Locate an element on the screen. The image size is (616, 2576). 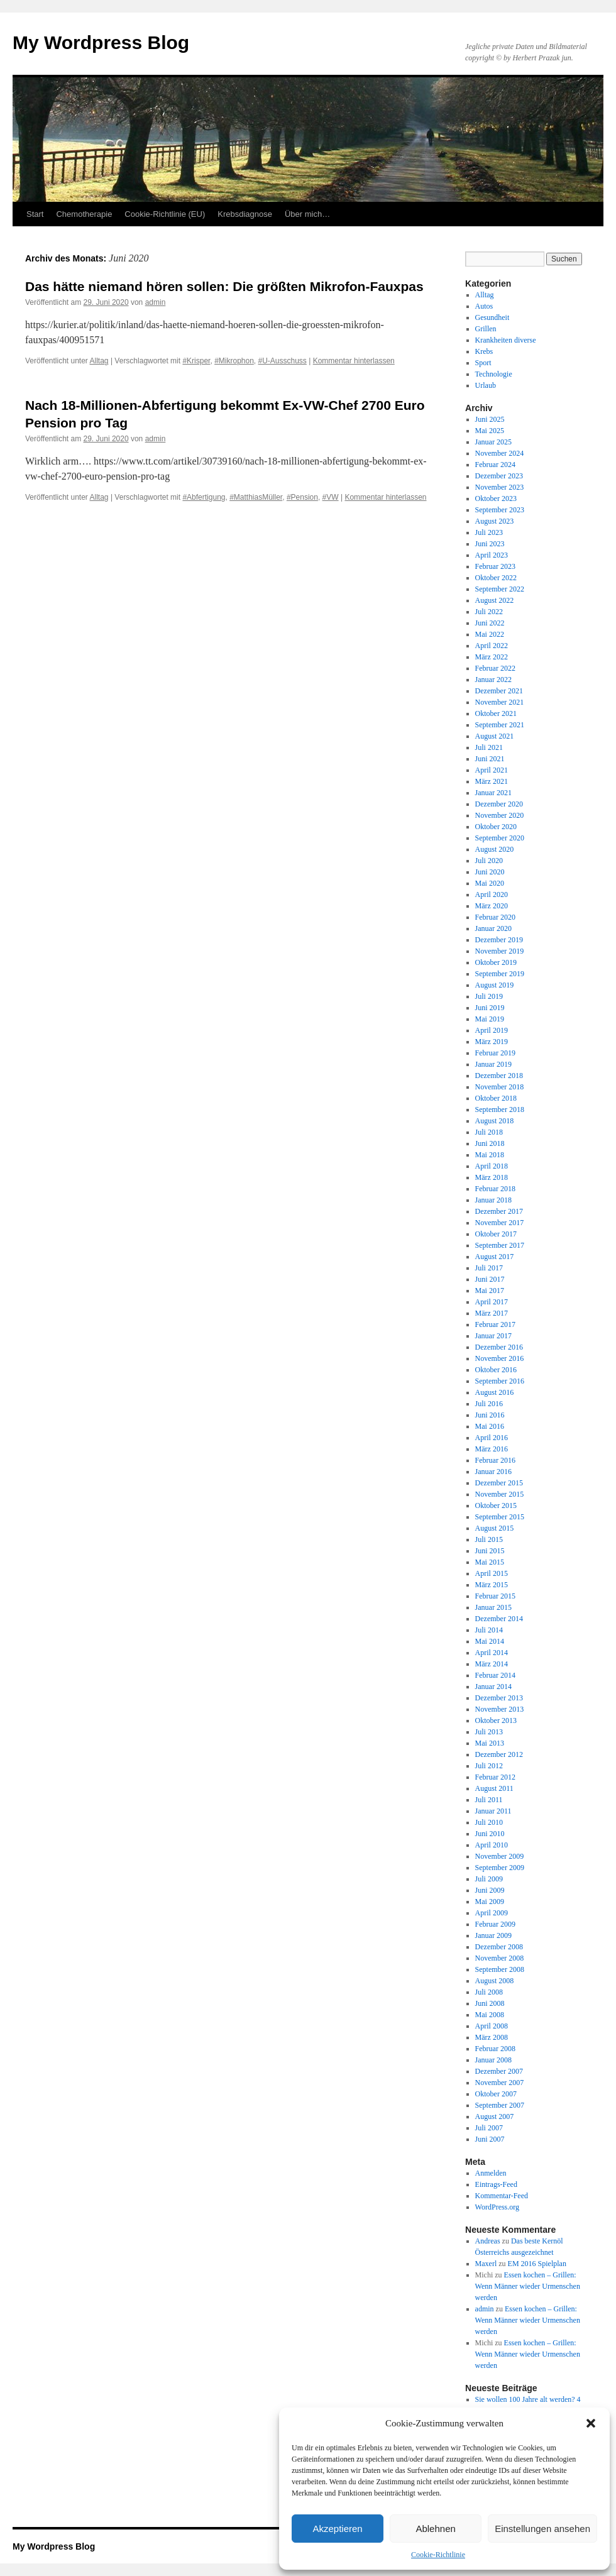
August 2008 is located at coordinates (494, 1980).